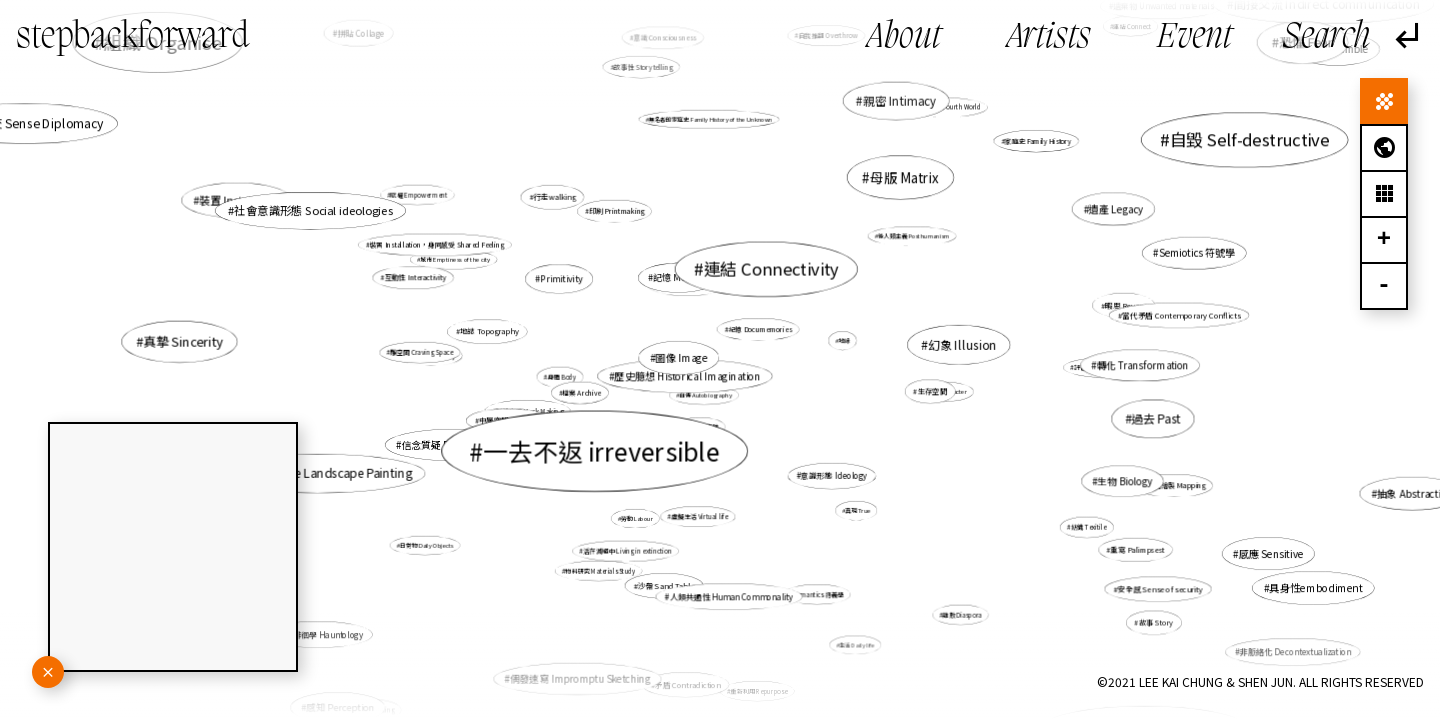 Image resolution: width=1440 pixels, height=720 pixels. I want to click on 過去 Past, so click(1156, 418).